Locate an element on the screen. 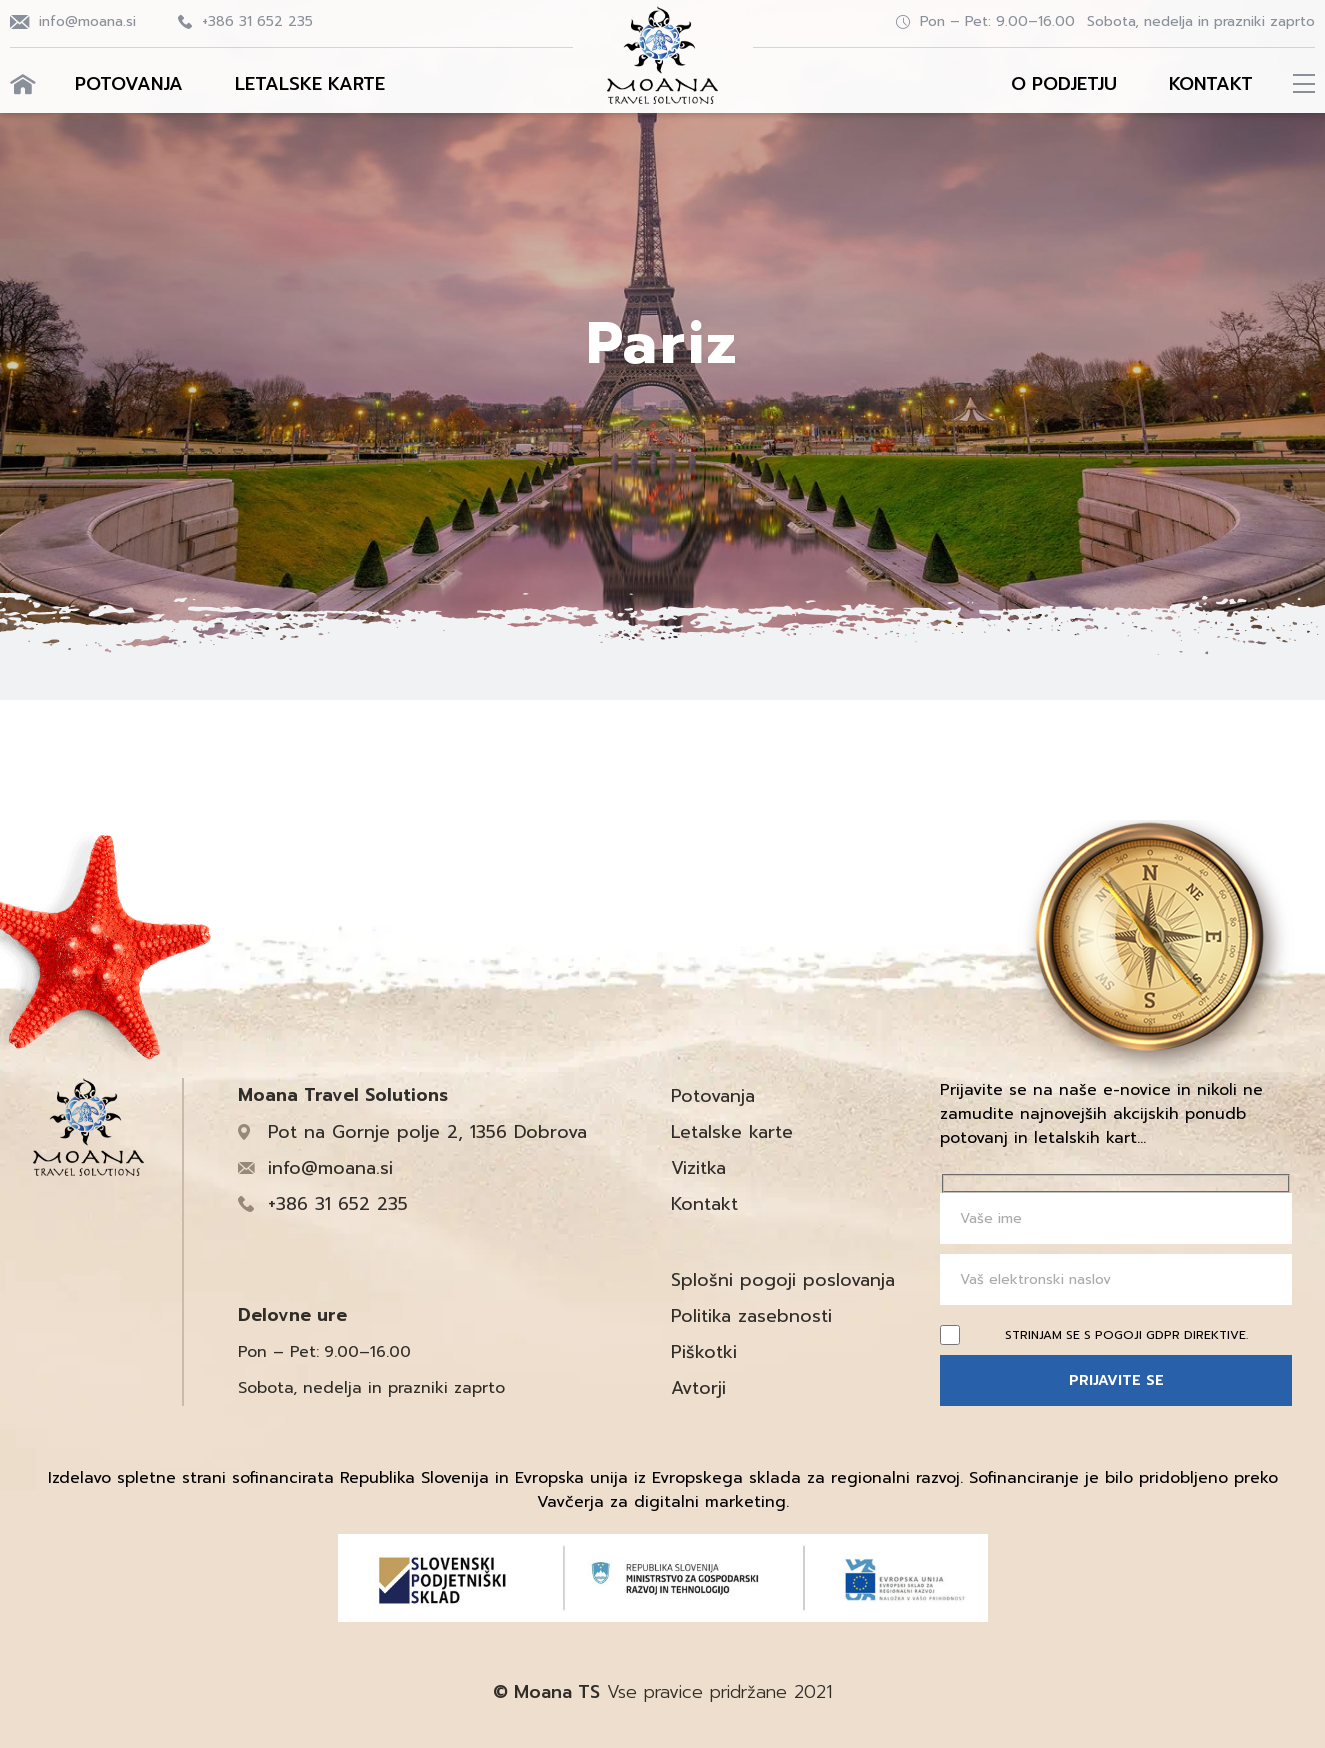 Image resolution: width=1325 pixels, height=1748 pixels. Splošni pogoji poslovanja is located at coordinates (783, 1280).